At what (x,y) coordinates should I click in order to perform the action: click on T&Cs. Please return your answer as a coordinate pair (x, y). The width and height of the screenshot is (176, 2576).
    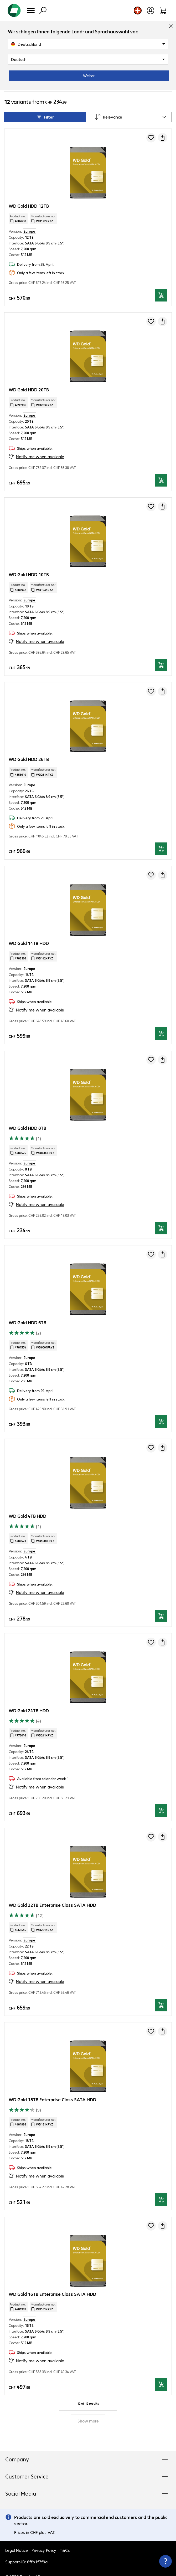
    Looking at the image, I should click on (65, 2535).